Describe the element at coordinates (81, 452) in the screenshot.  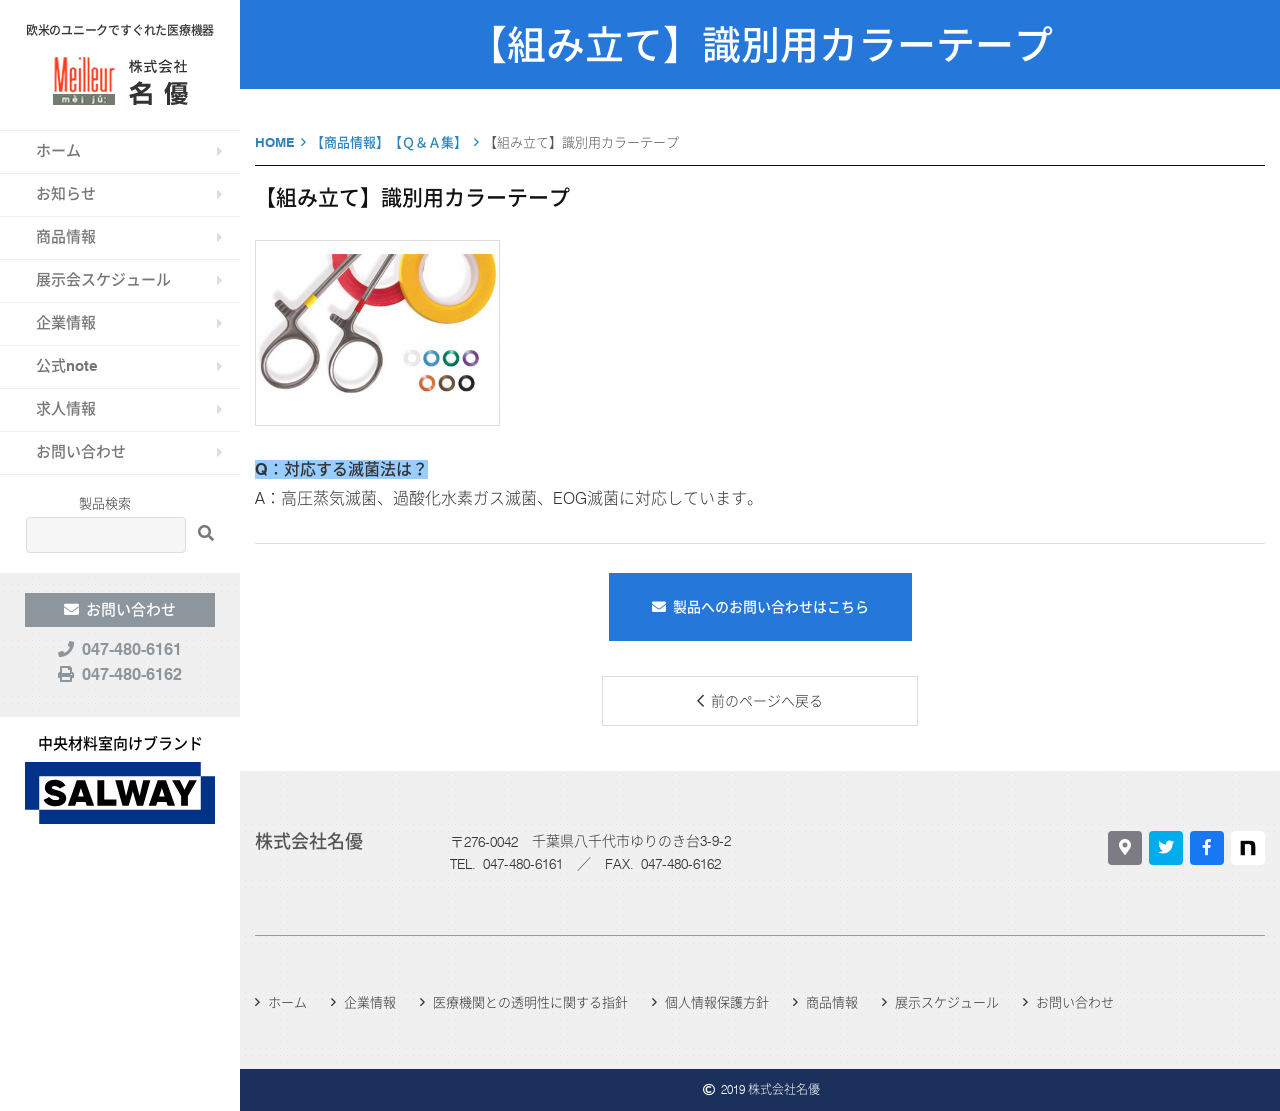
I see `お問い合わせ` at that location.